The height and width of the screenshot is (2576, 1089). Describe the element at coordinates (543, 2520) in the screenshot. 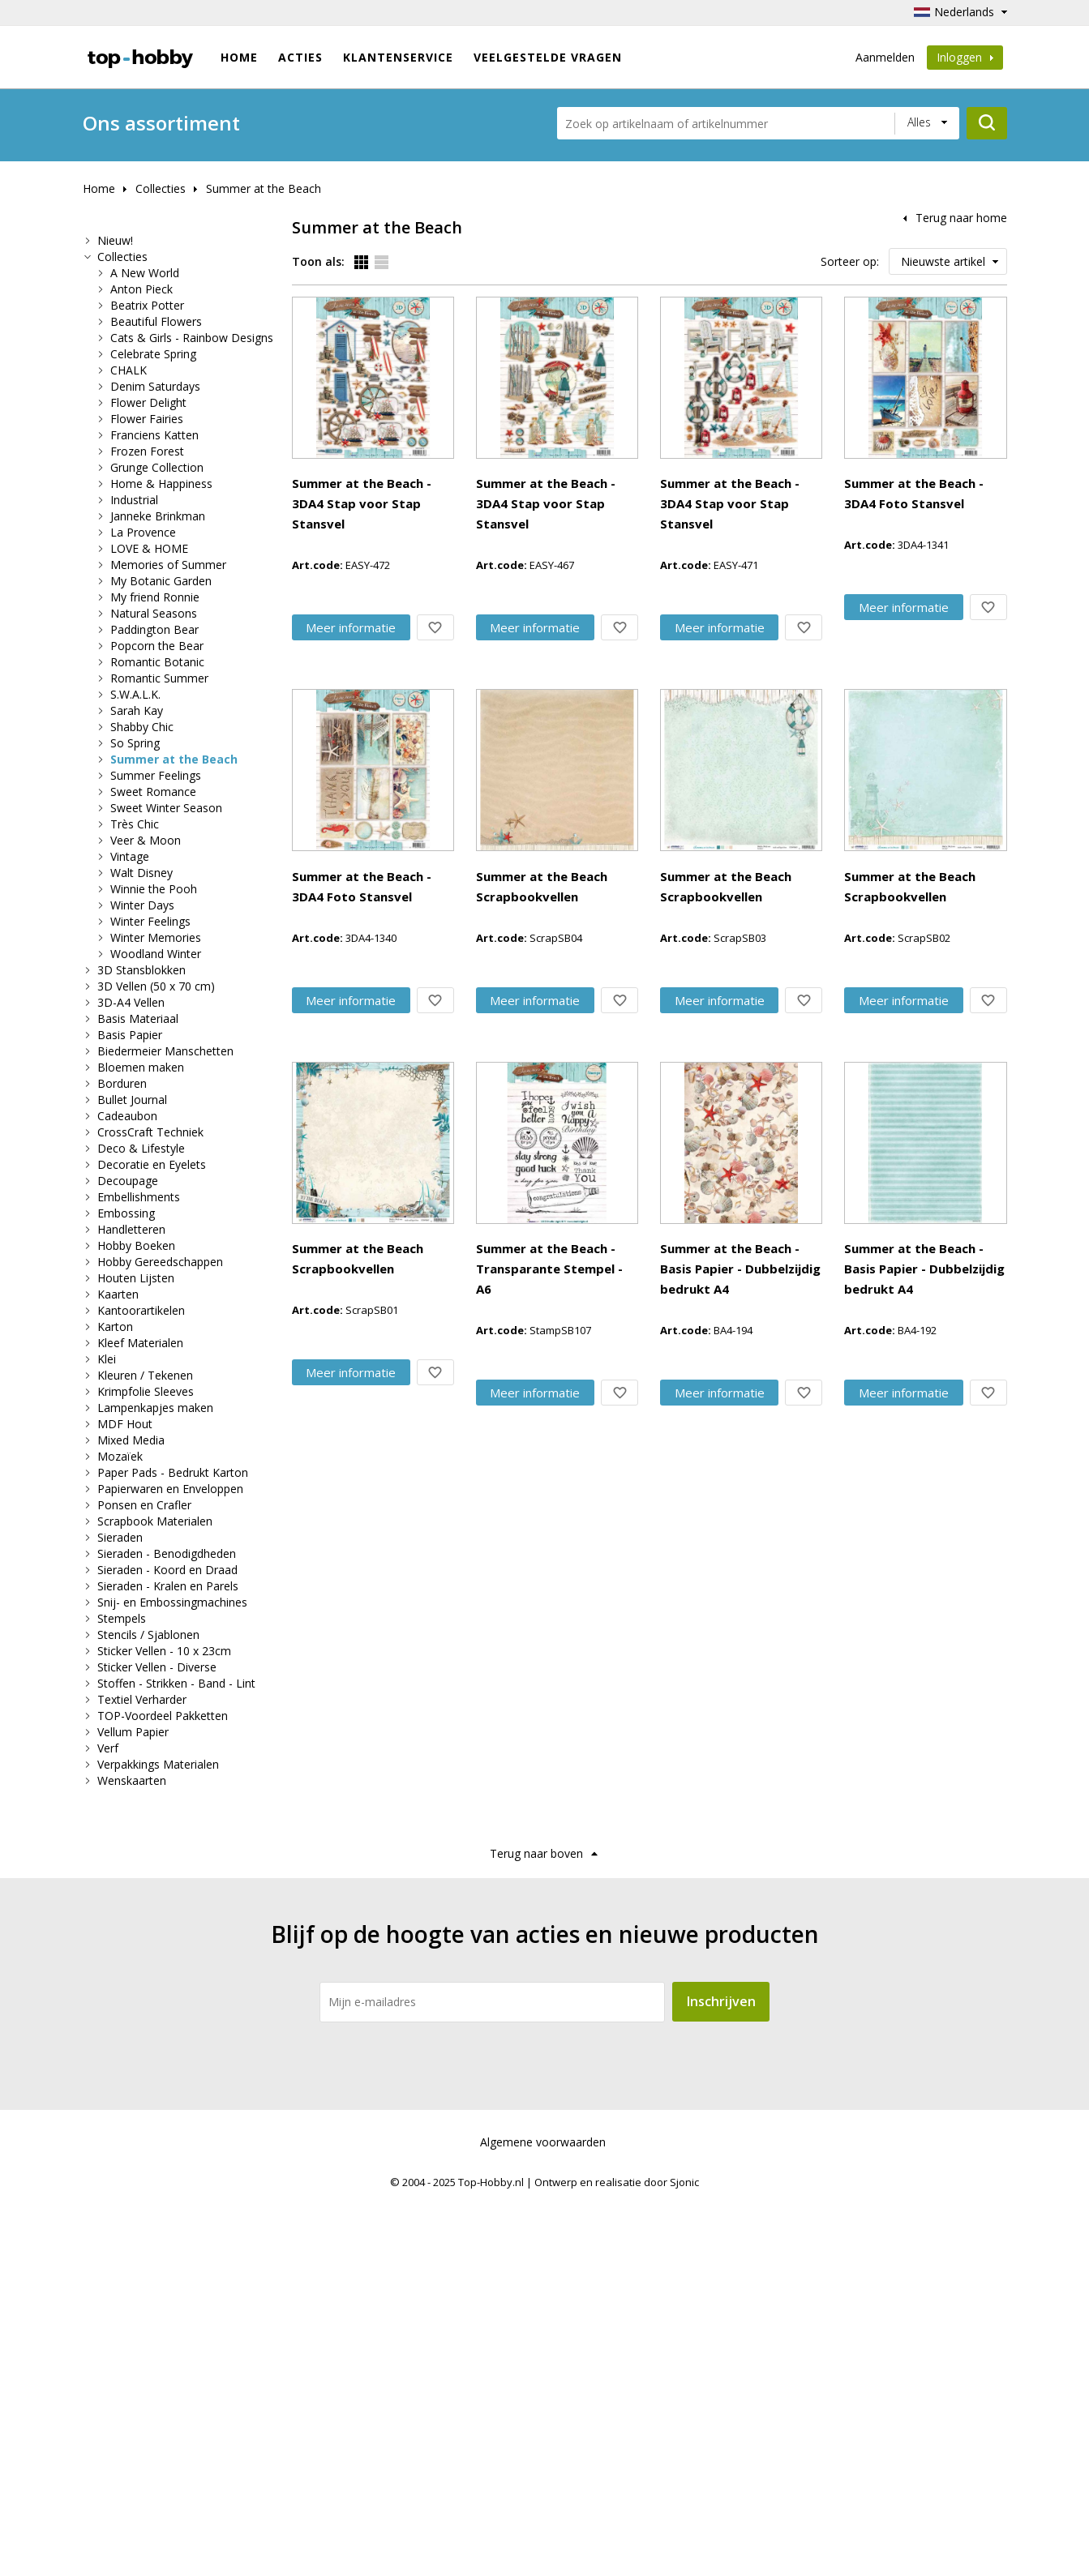

I see `Algemene voorwaarden` at that location.